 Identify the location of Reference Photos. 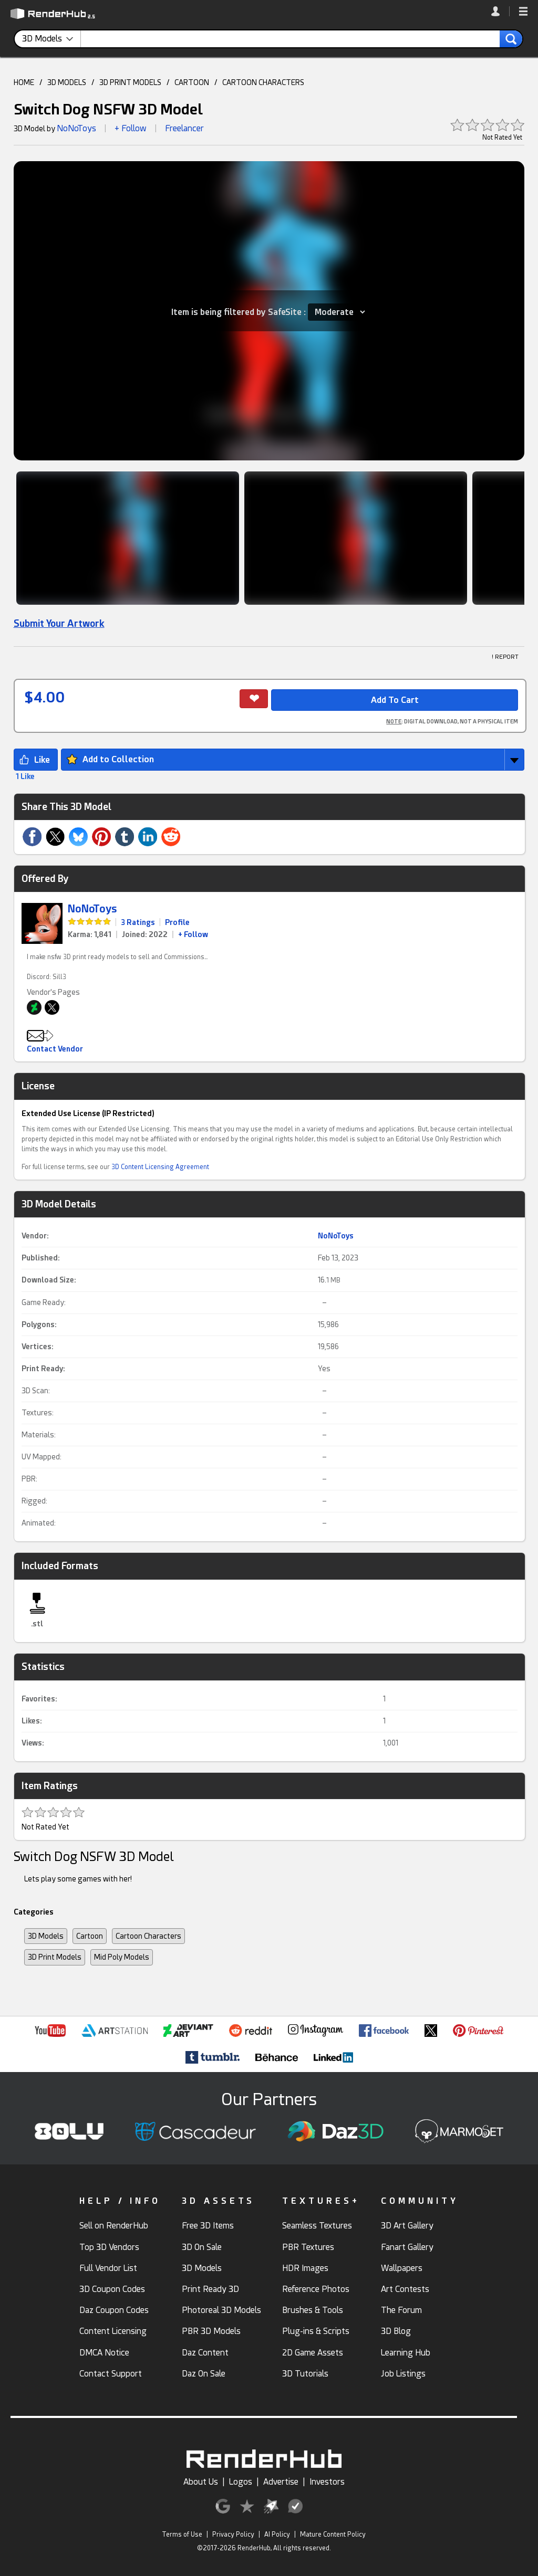
(315, 2289).